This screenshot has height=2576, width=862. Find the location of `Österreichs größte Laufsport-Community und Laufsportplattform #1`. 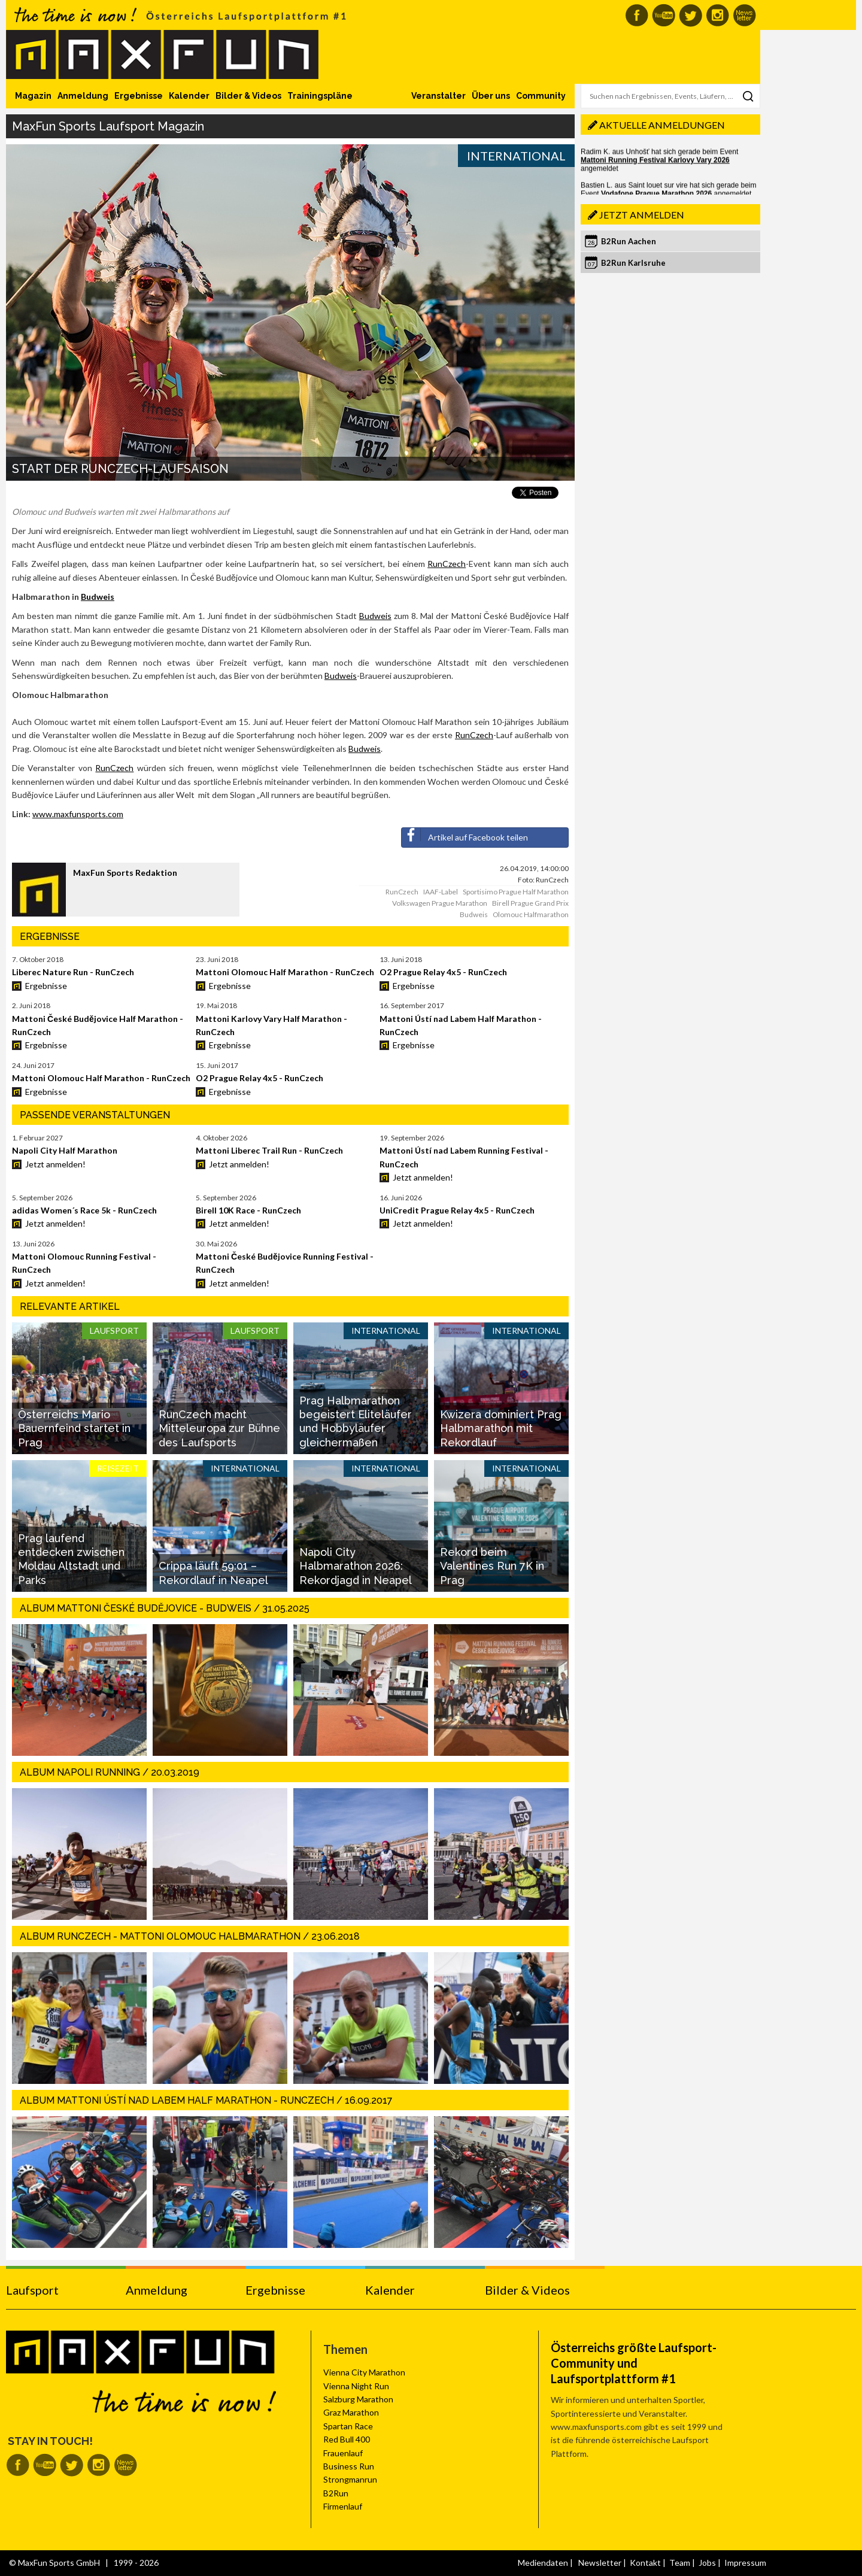

Österreichs größte Laufsport-Community und Laufsportplattform #1 is located at coordinates (634, 2363).